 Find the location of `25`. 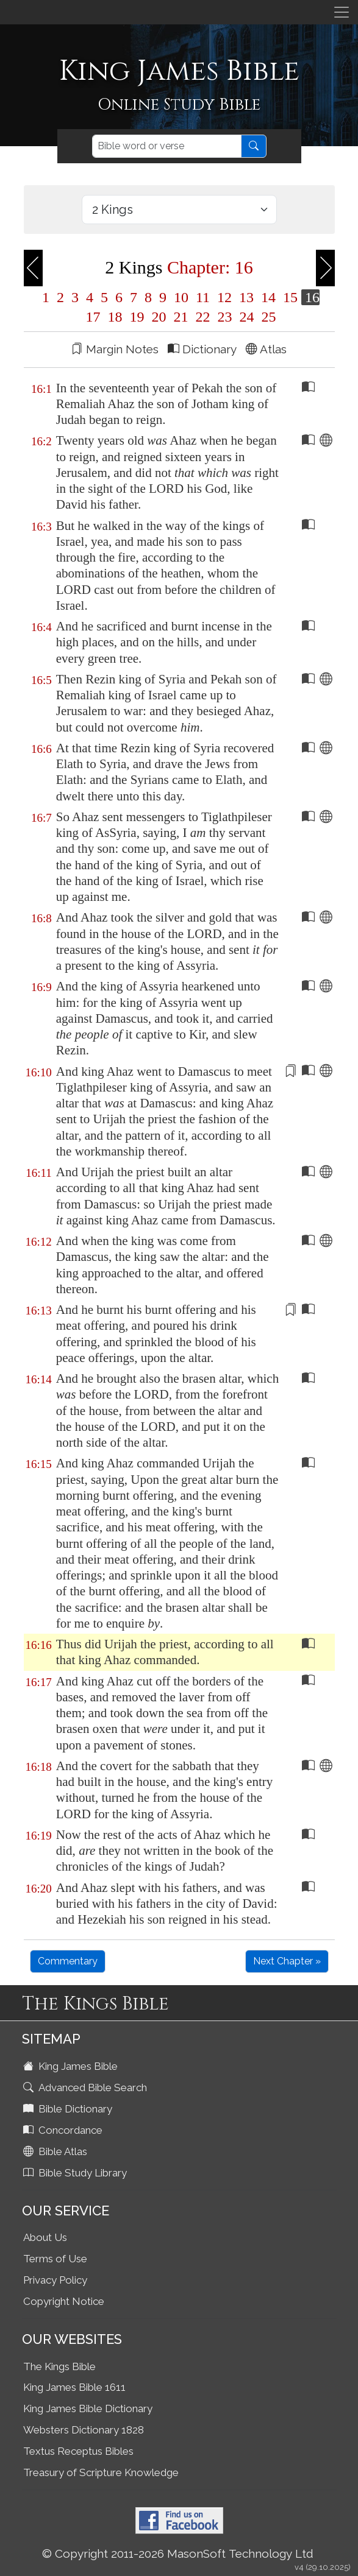

25 is located at coordinates (267, 317).